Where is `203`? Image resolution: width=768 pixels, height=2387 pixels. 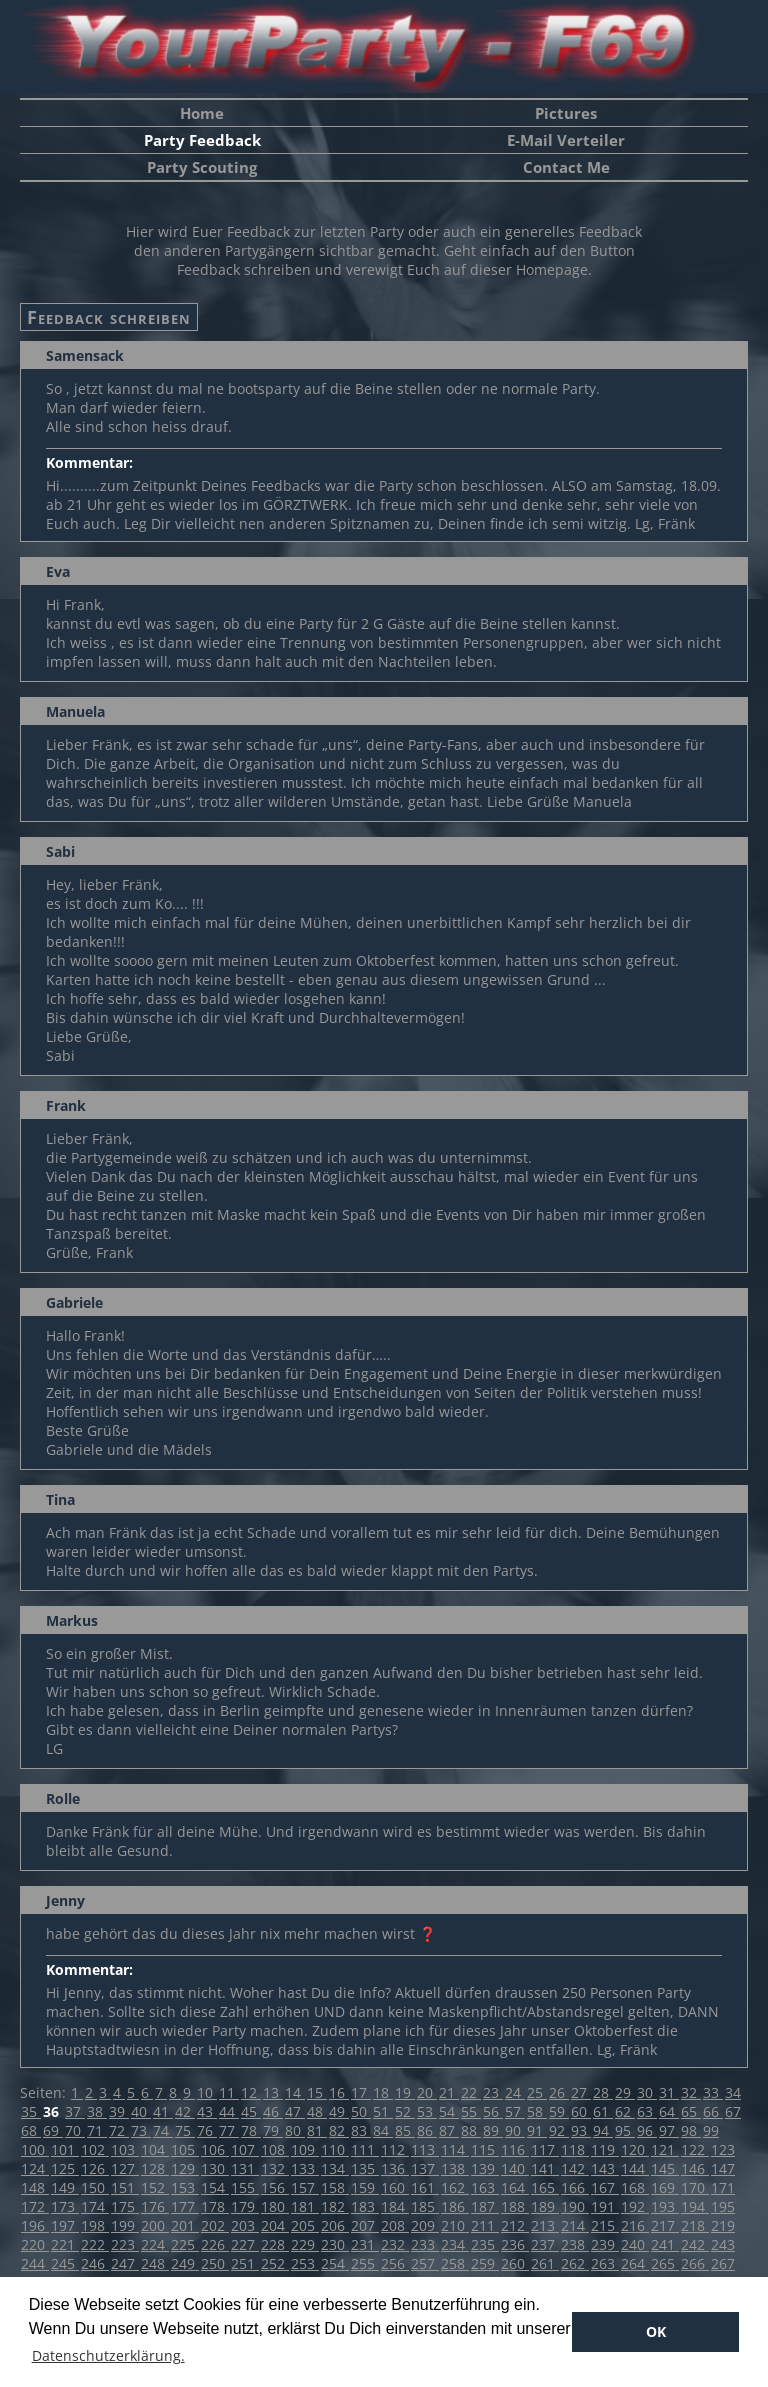
203 is located at coordinates (245, 2225).